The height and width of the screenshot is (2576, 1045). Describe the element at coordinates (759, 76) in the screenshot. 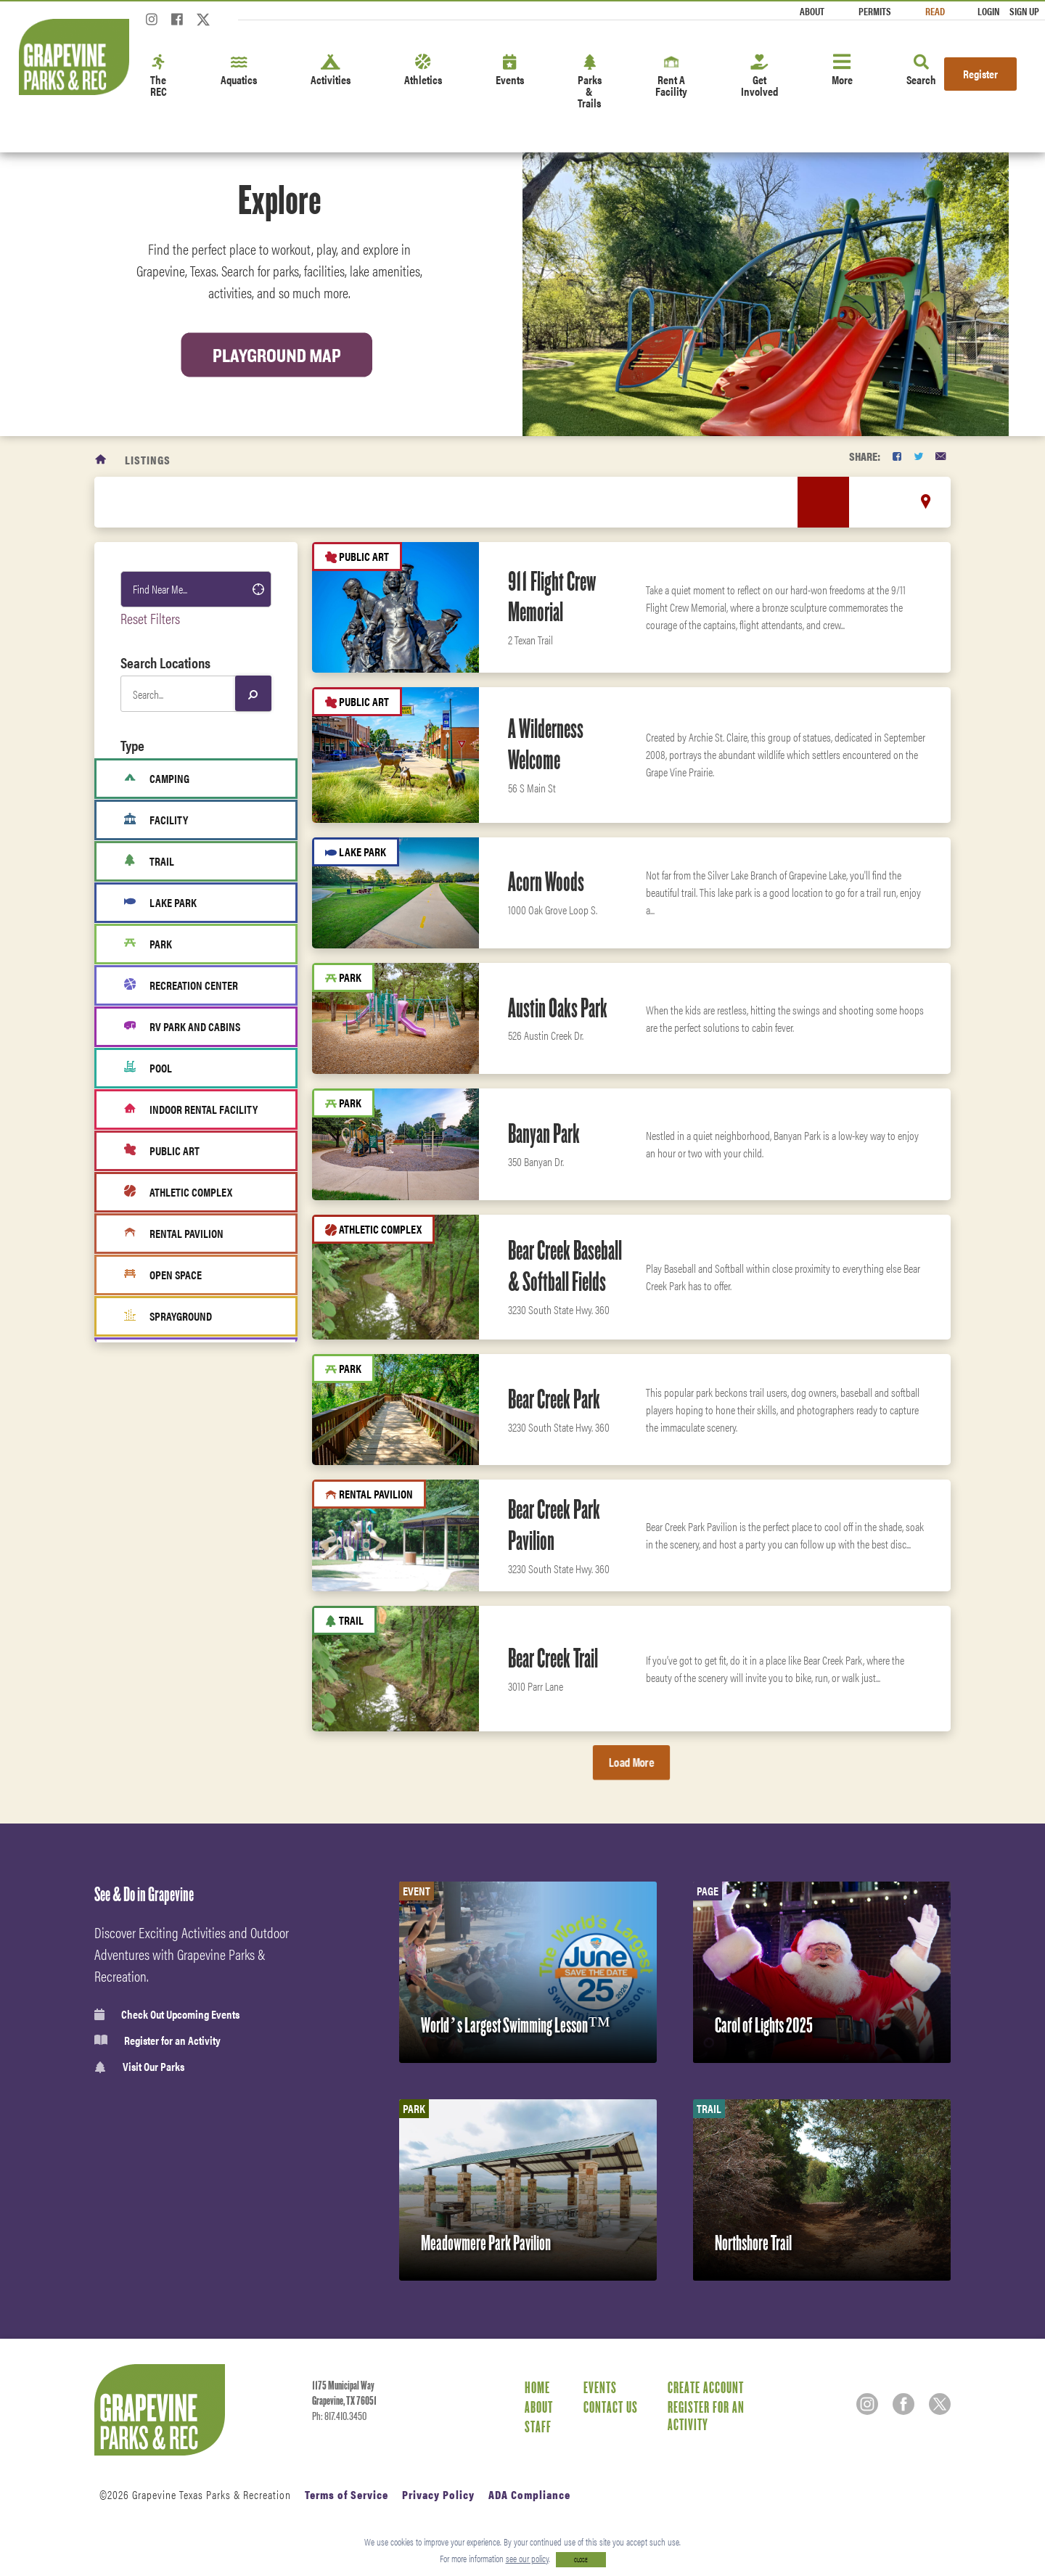

I see `Get Involved` at that location.